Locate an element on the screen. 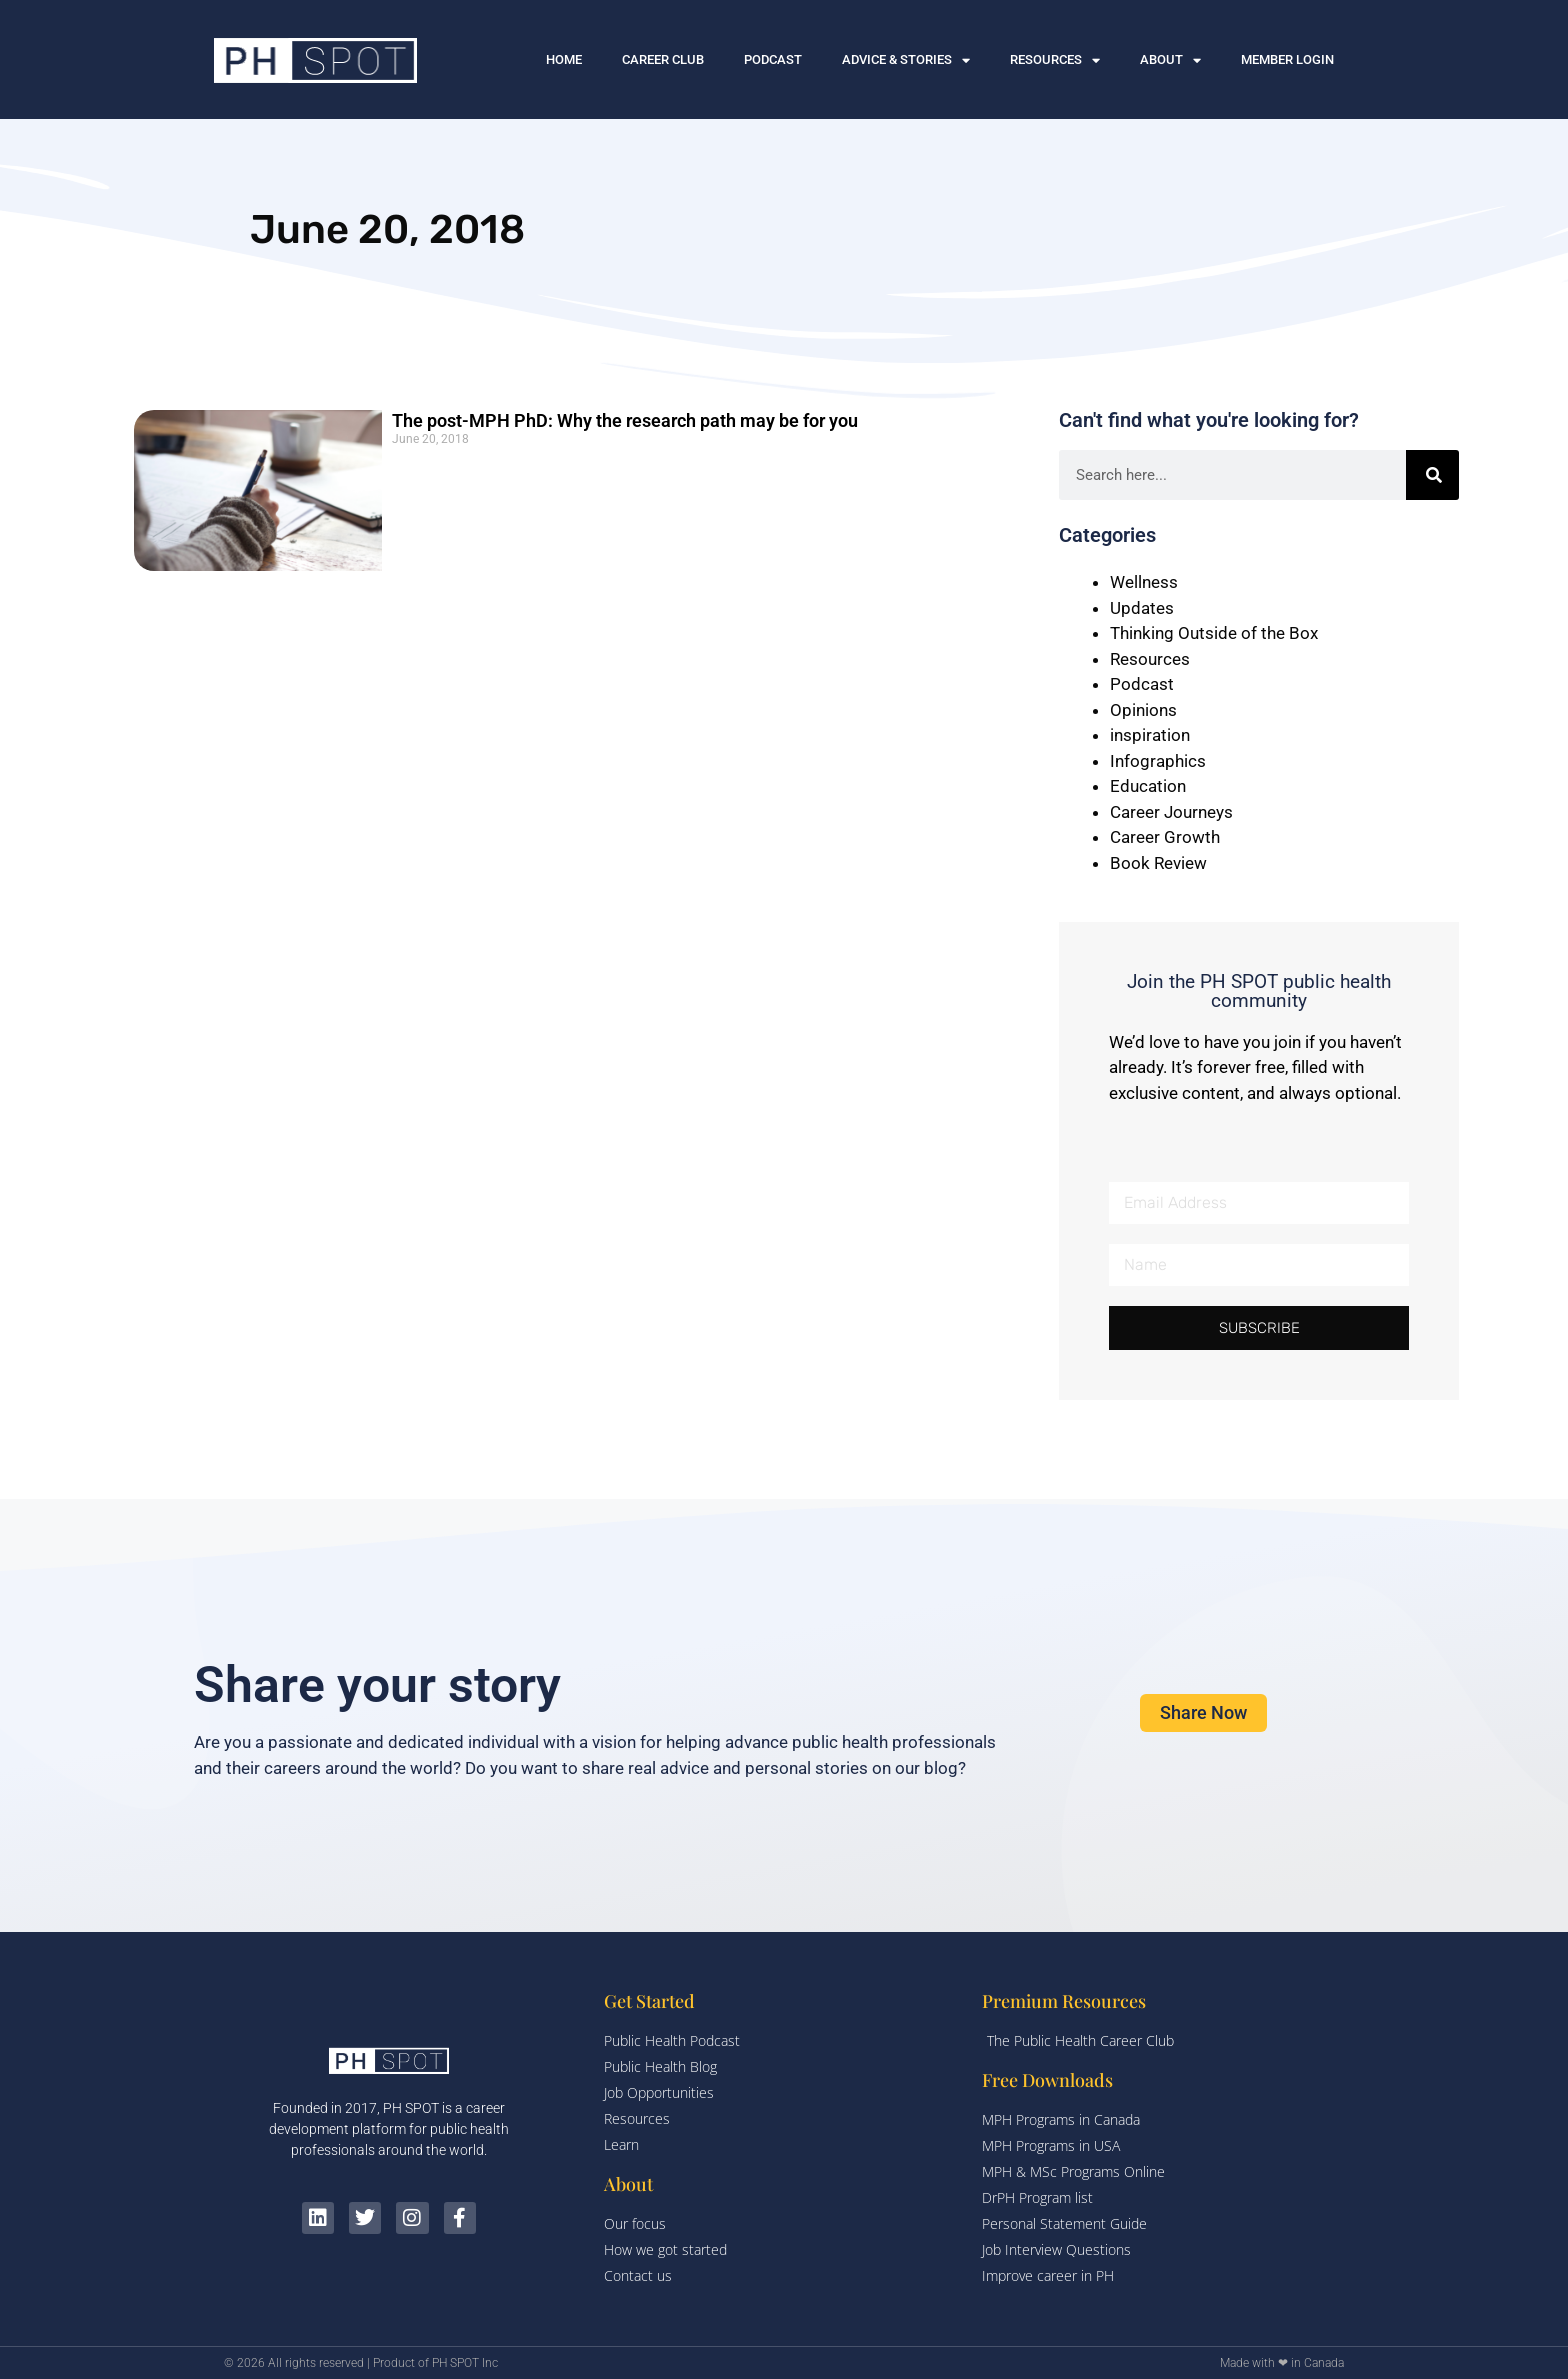 The width and height of the screenshot is (1568, 2379). [Search] is located at coordinates (1433, 475).